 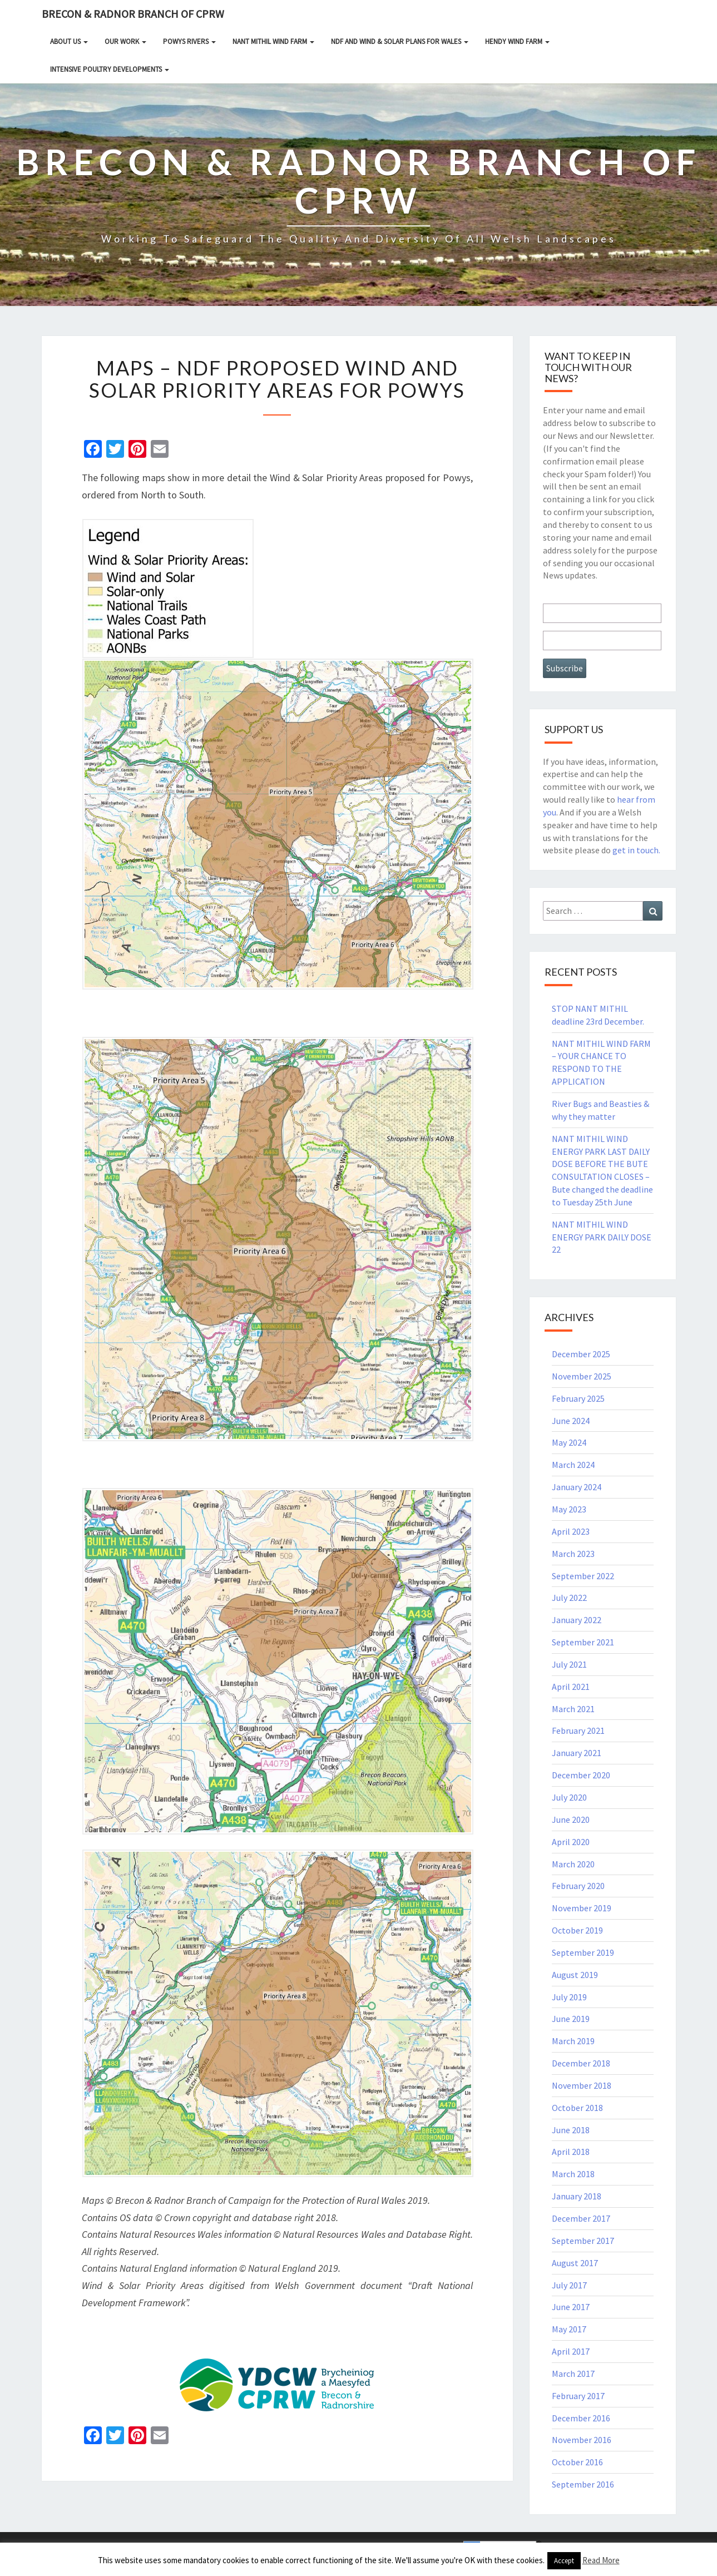 What do you see at coordinates (573, 2173) in the screenshot?
I see `March 2018` at bounding box center [573, 2173].